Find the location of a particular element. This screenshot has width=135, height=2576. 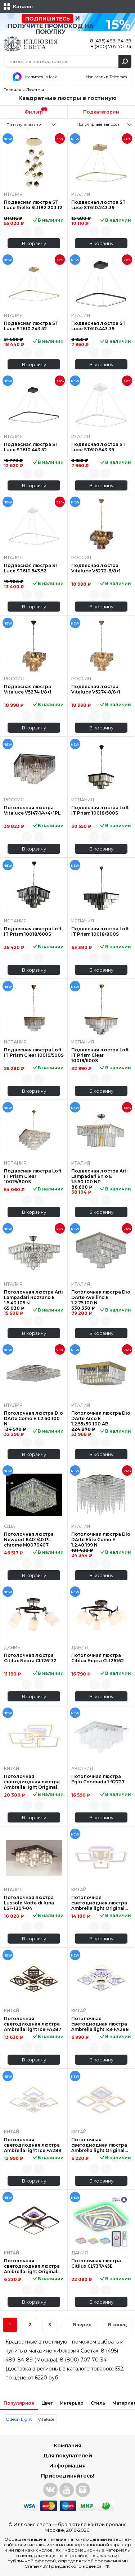

Потолочная светодиодная люстра Ambrella light Original FA442 is located at coordinates (32, 2266).